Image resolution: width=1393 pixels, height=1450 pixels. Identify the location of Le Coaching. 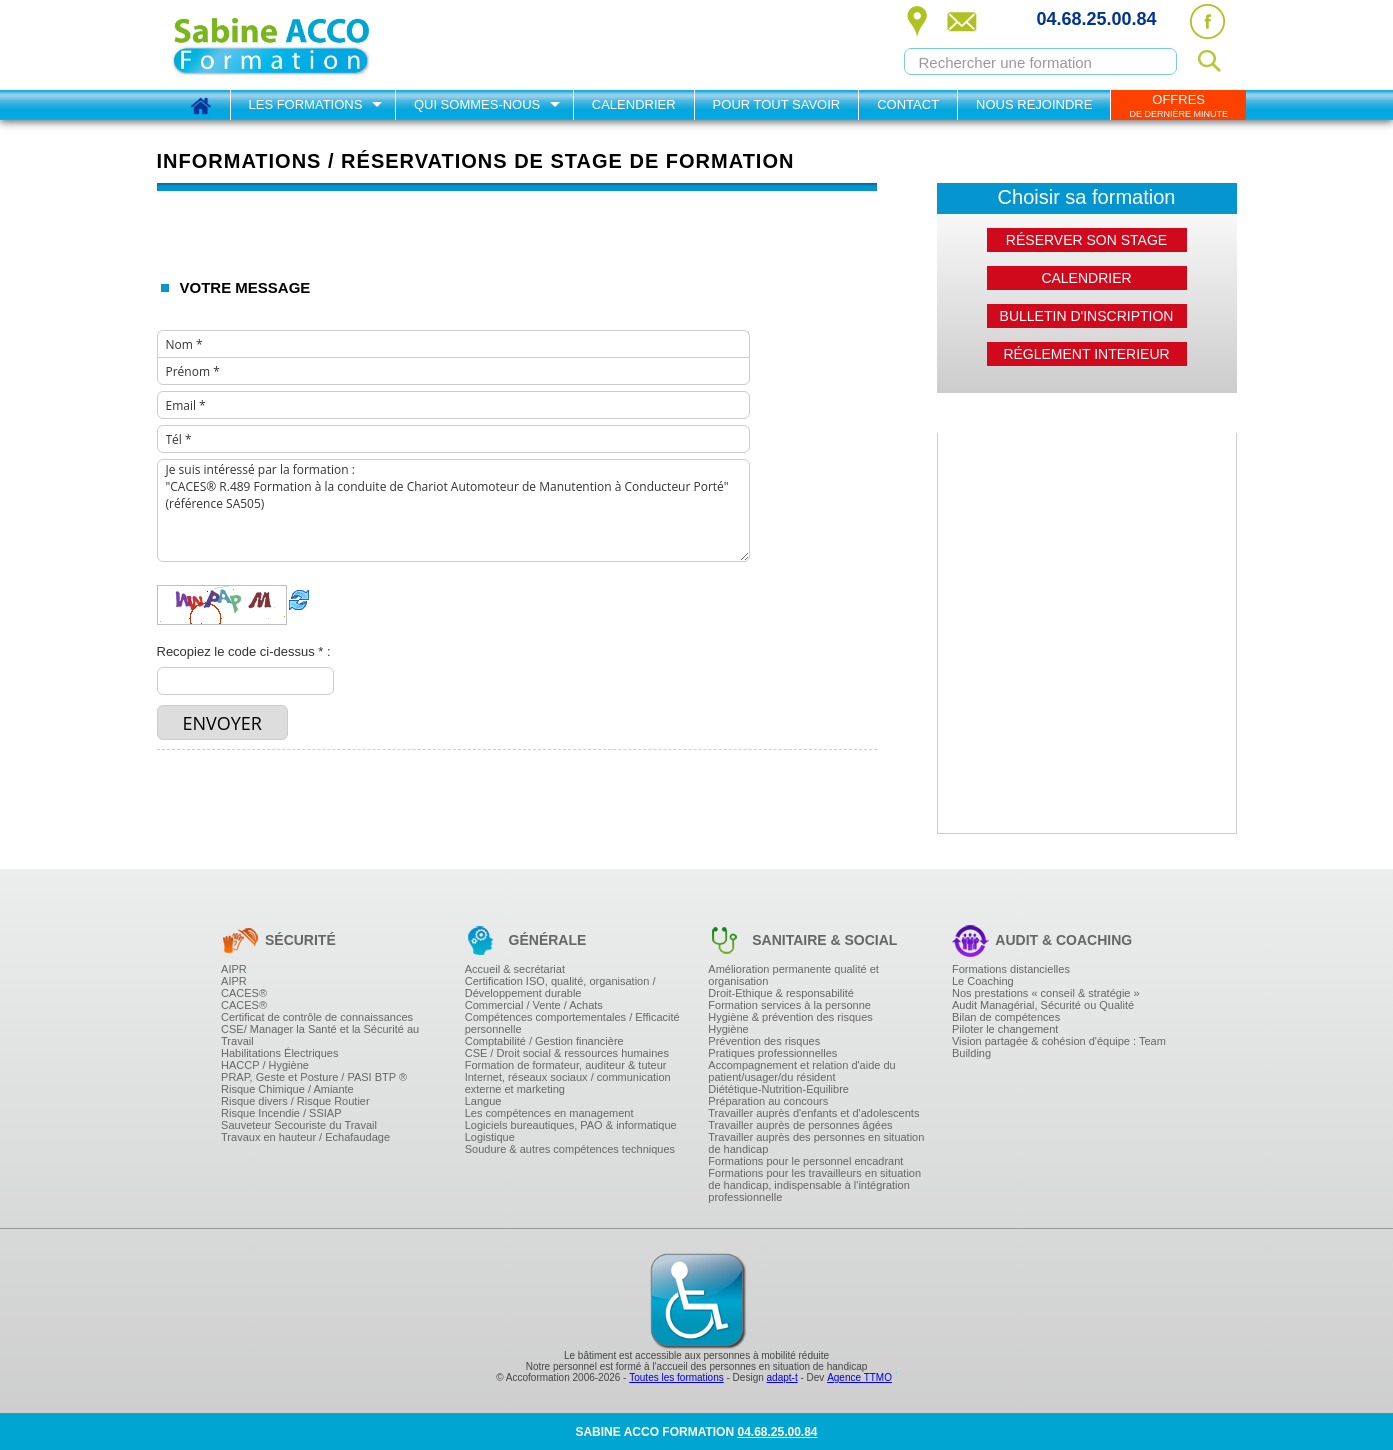
(983, 981).